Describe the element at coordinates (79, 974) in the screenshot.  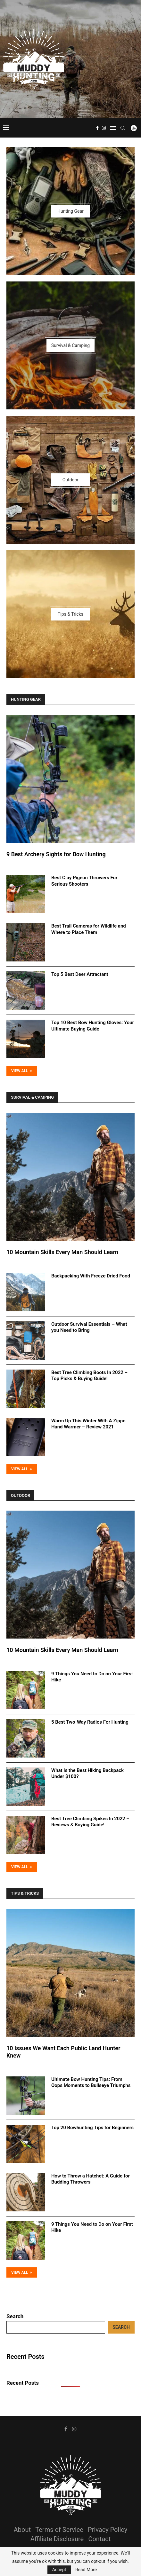
I see `Top 5 Best Deer Attractant` at that location.